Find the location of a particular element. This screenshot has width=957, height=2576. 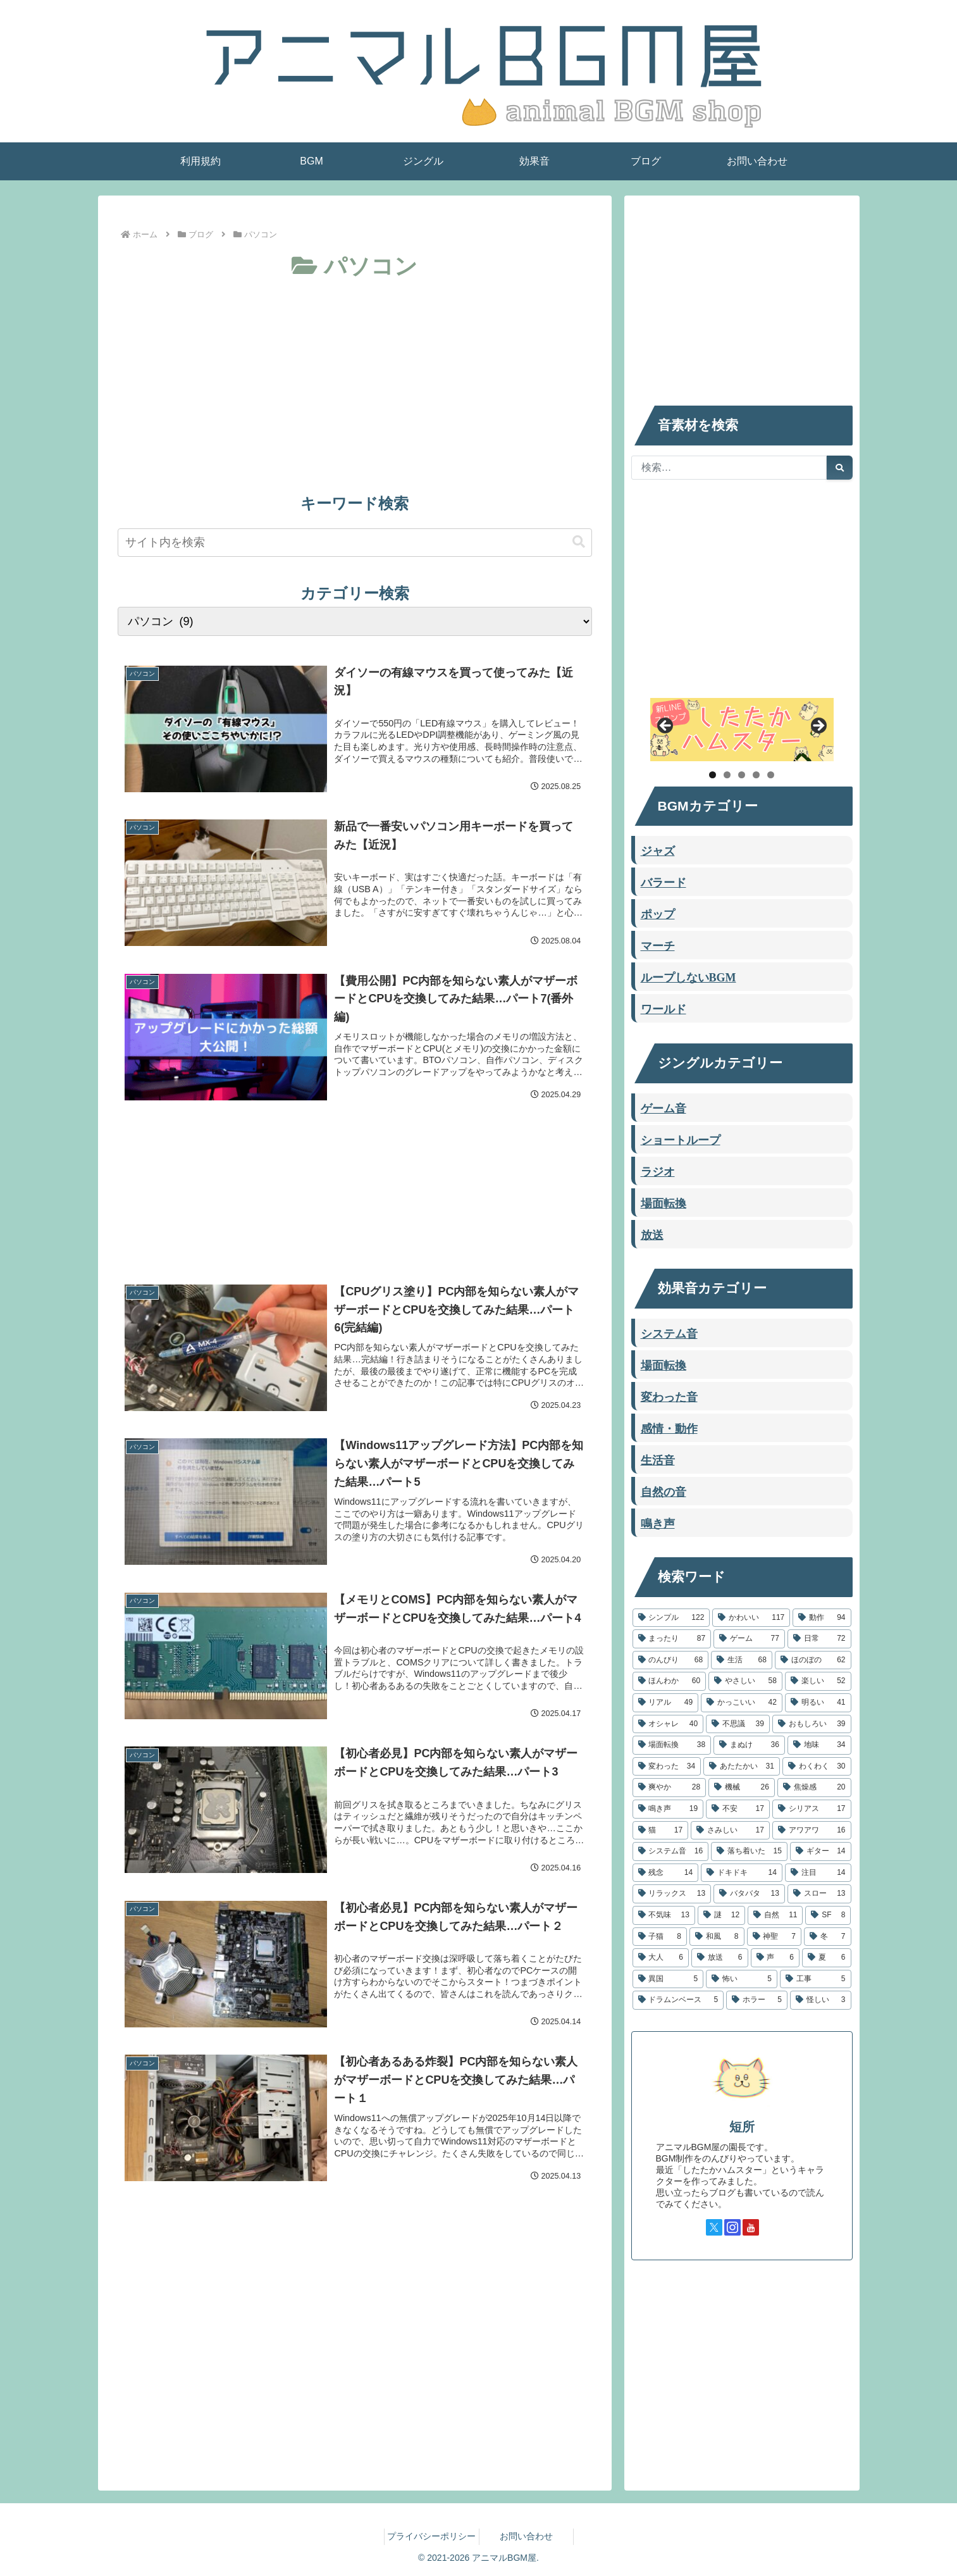

[焦燥感 (20個の項目)] is located at coordinates (814, 1787).